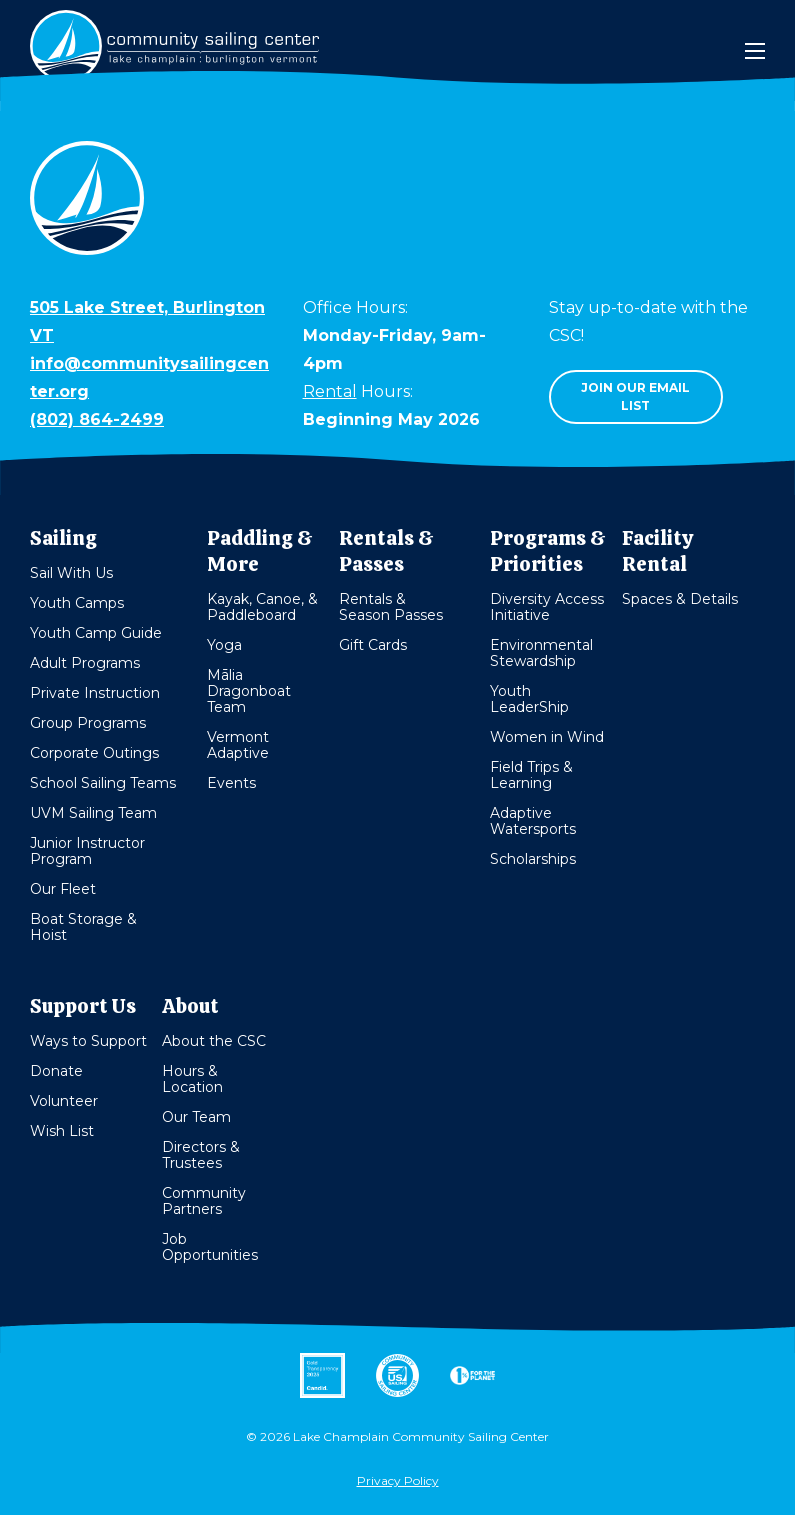  What do you see at coordinates (214, 1041) in the screenshot?
I see `About the CSC` at bounding box center [214, 1041].